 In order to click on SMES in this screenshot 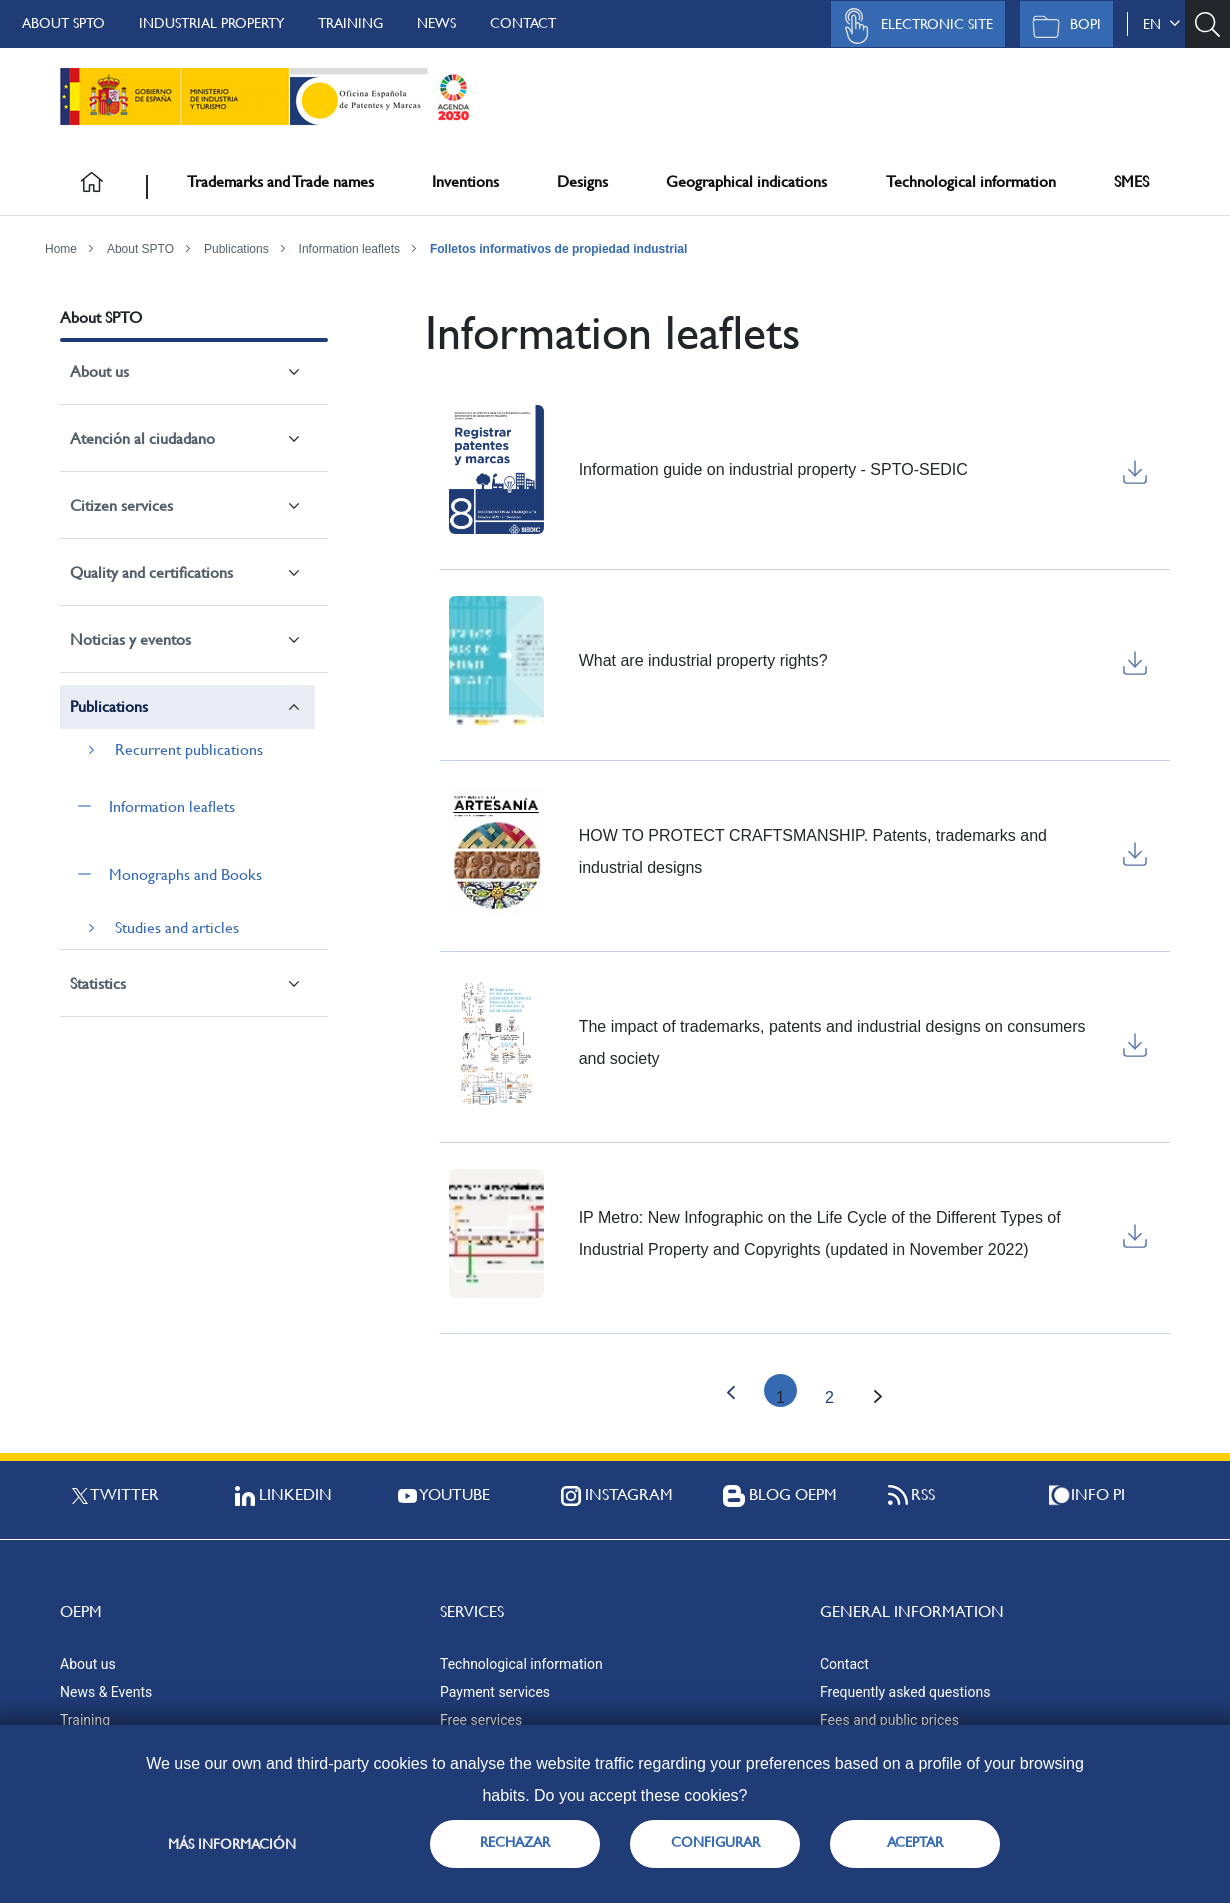, I will do `click(1131, 181)`.